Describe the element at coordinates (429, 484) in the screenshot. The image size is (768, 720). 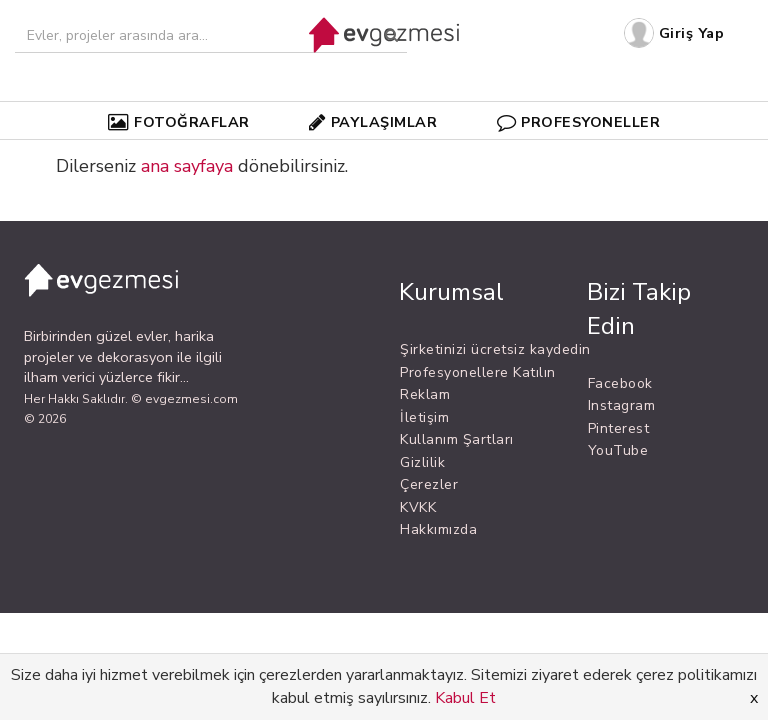
I see `Çerezler` at that location.